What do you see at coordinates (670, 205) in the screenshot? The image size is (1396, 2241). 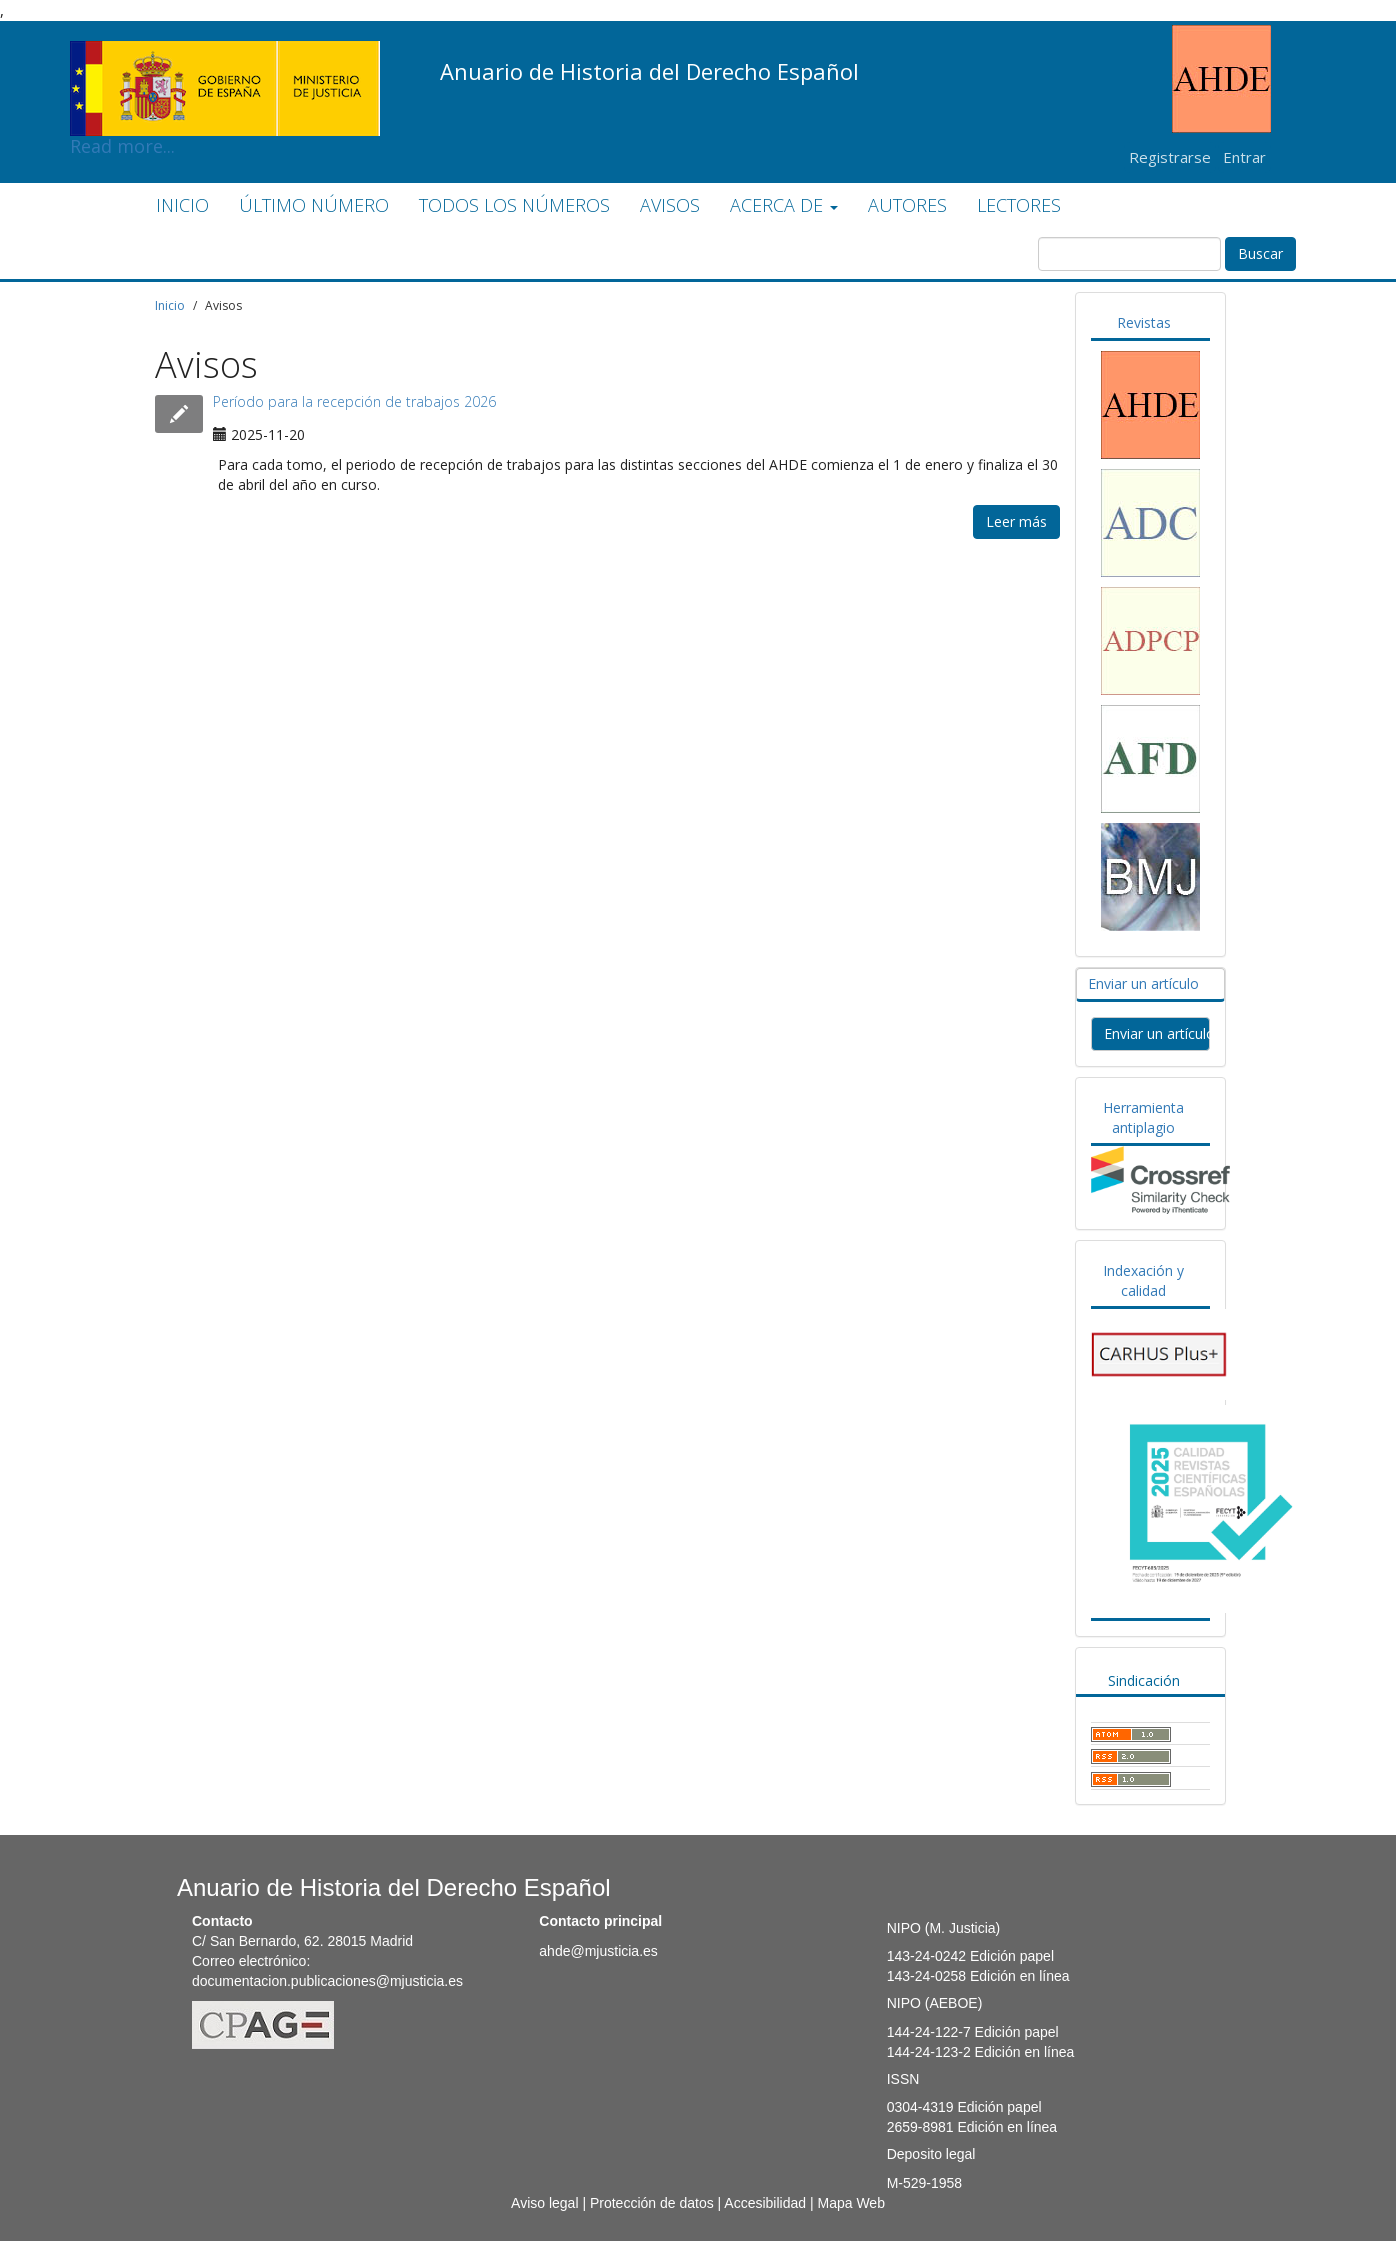 I see `AVISOS` at bounding box center [670, 205].